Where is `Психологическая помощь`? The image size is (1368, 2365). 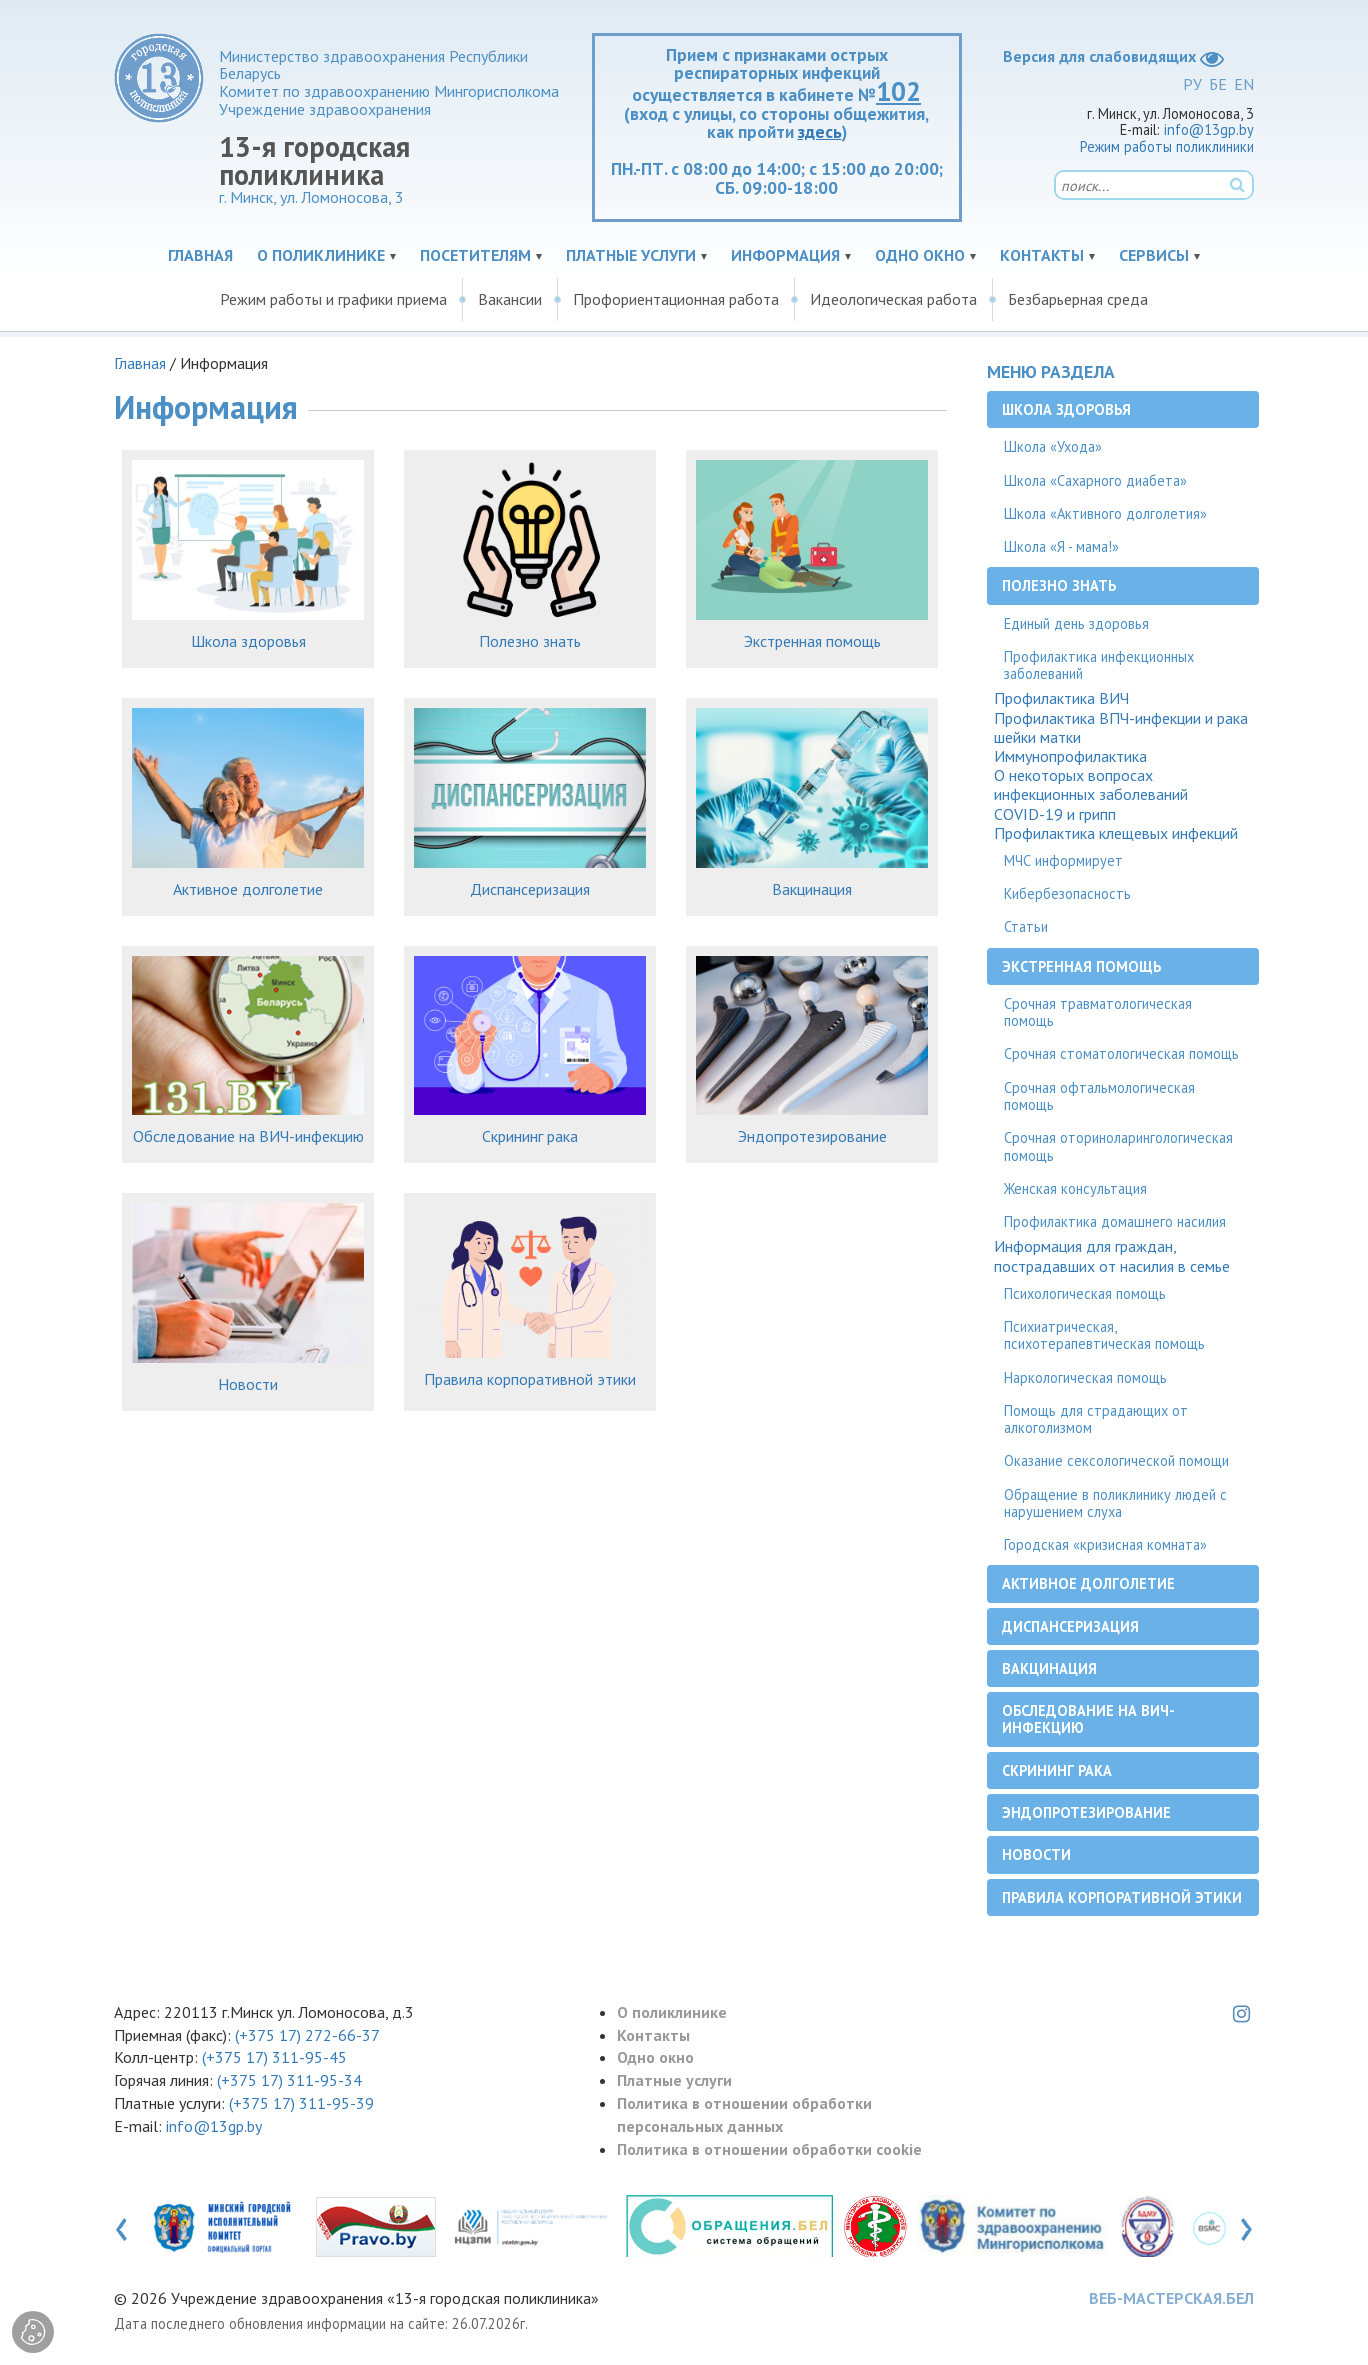 Психологическая помощь is located at coordinates (1085, 1293).